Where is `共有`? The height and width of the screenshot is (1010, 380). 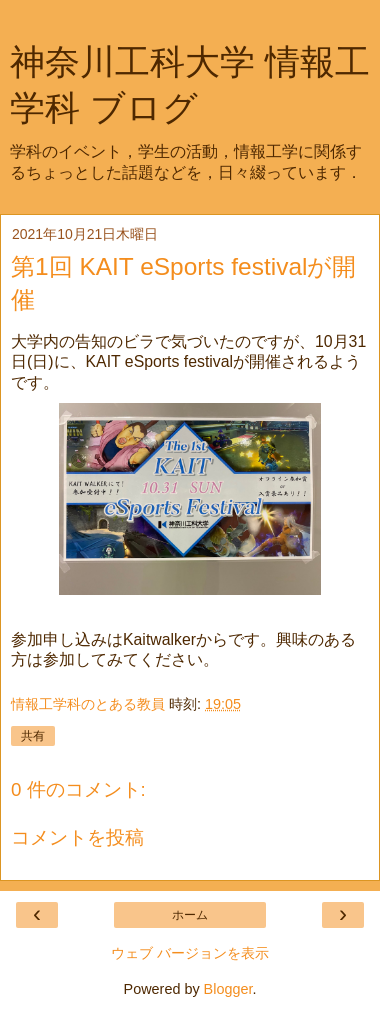 共有 is located at coordinates (33, 736).